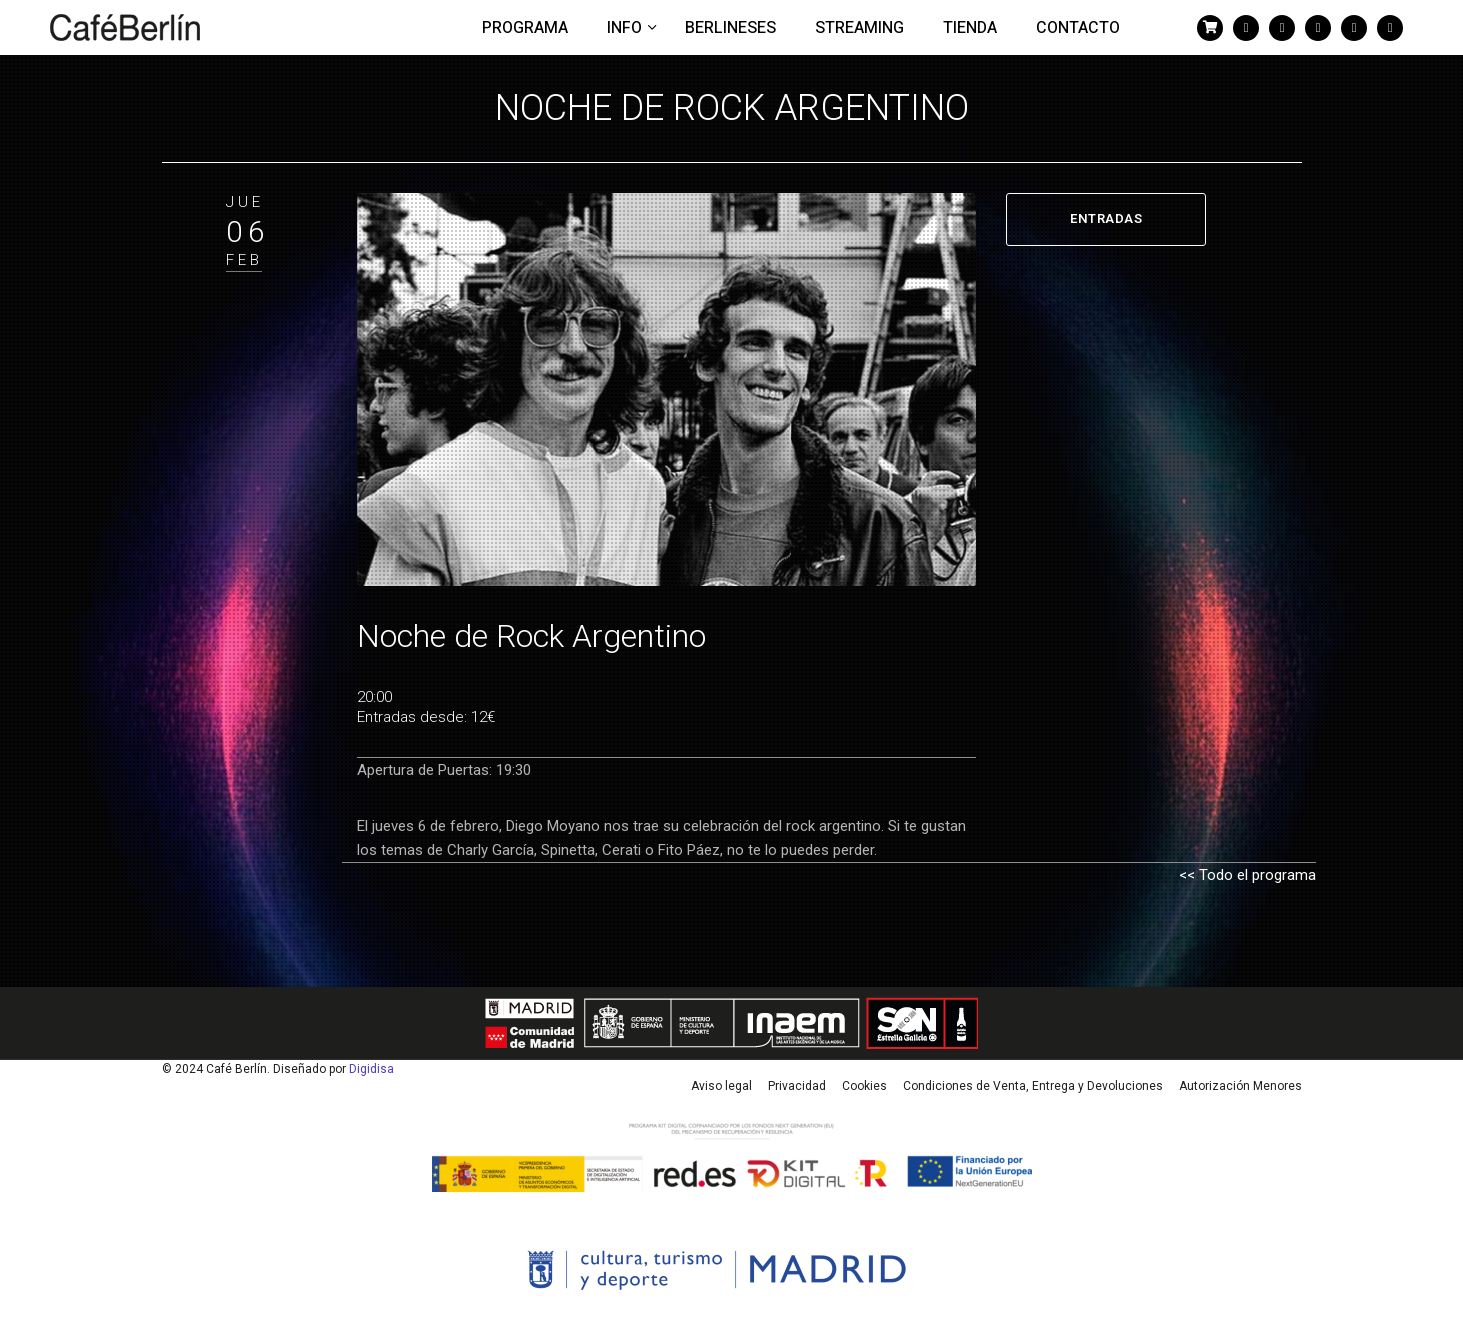  What do you see at coordinates (626, 28) in the screenshot?
I see `Info` at bounding box center [626, 28].